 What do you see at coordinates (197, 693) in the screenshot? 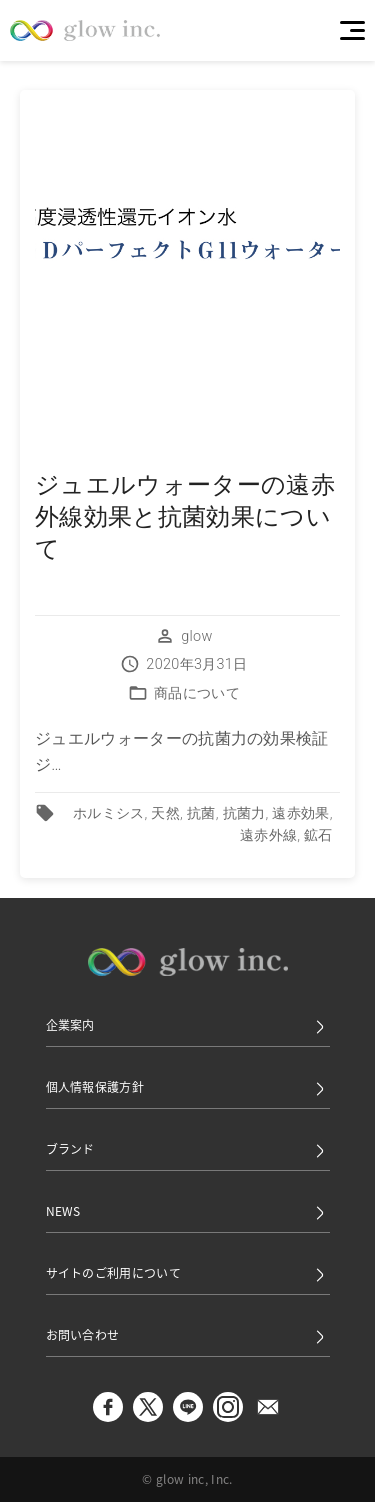
I see `商品について` at bounding box center [197, 693].